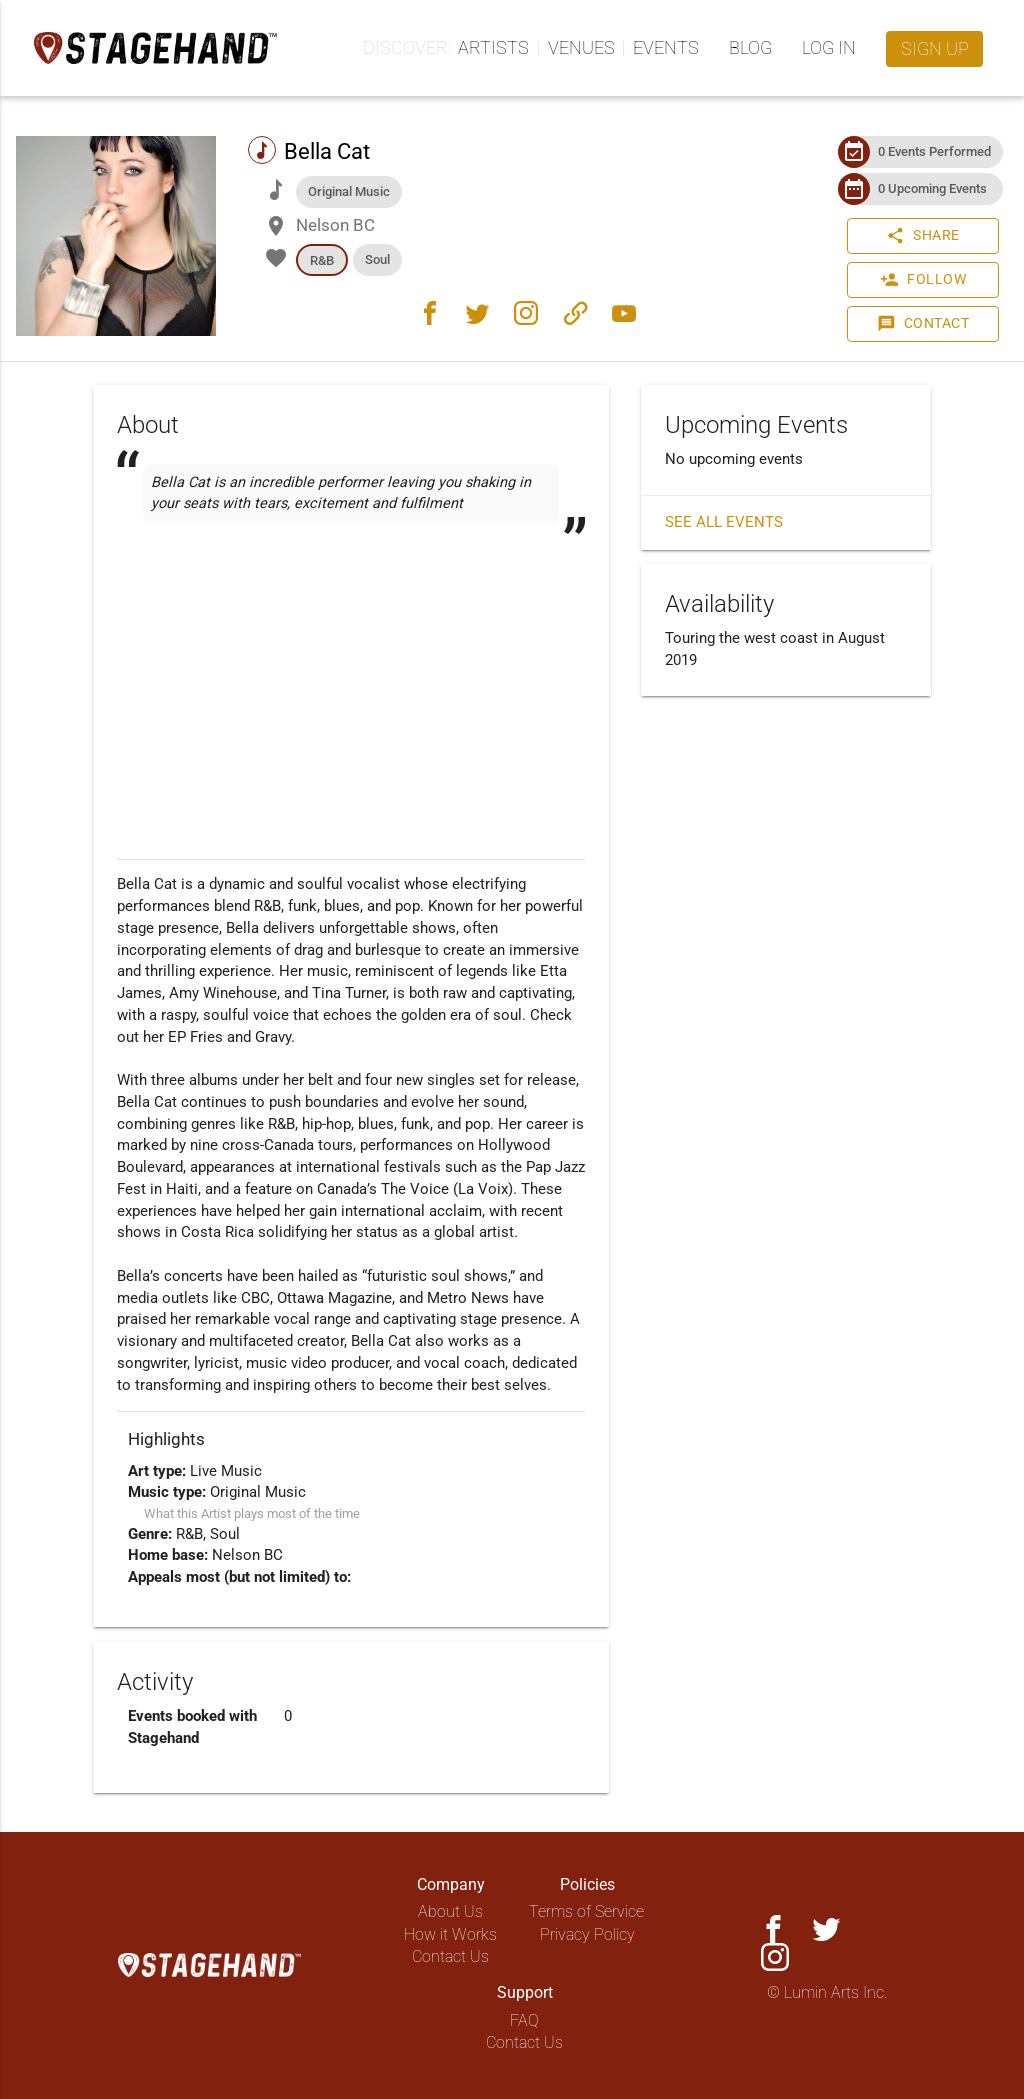 The image size is (1024, 2099). I want to click on Contact Us, so click(450, 1956).